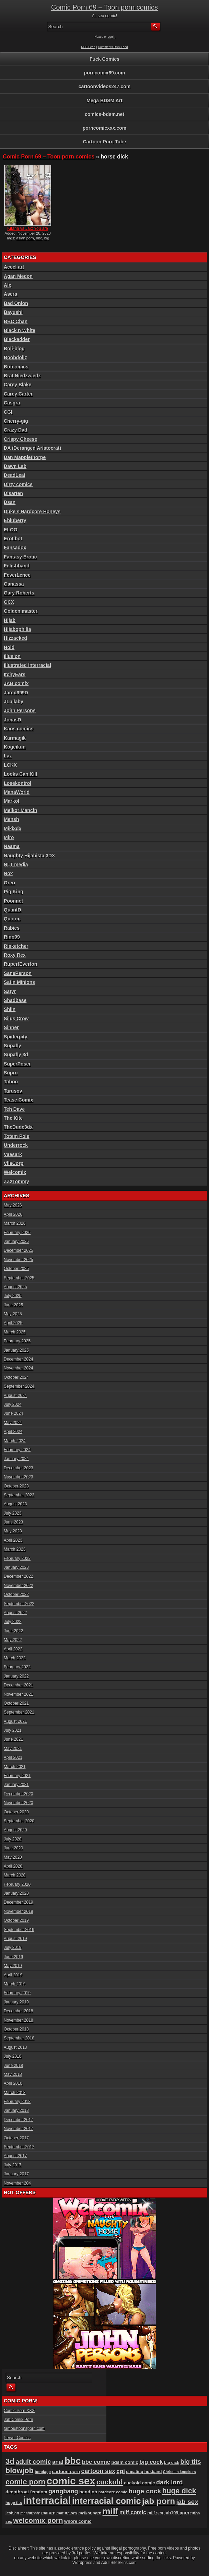 This screenshot has height=2576, width=209. Describe the element at coordinates (12, 1404) in the screenshot. I see `July 2024` at that location.